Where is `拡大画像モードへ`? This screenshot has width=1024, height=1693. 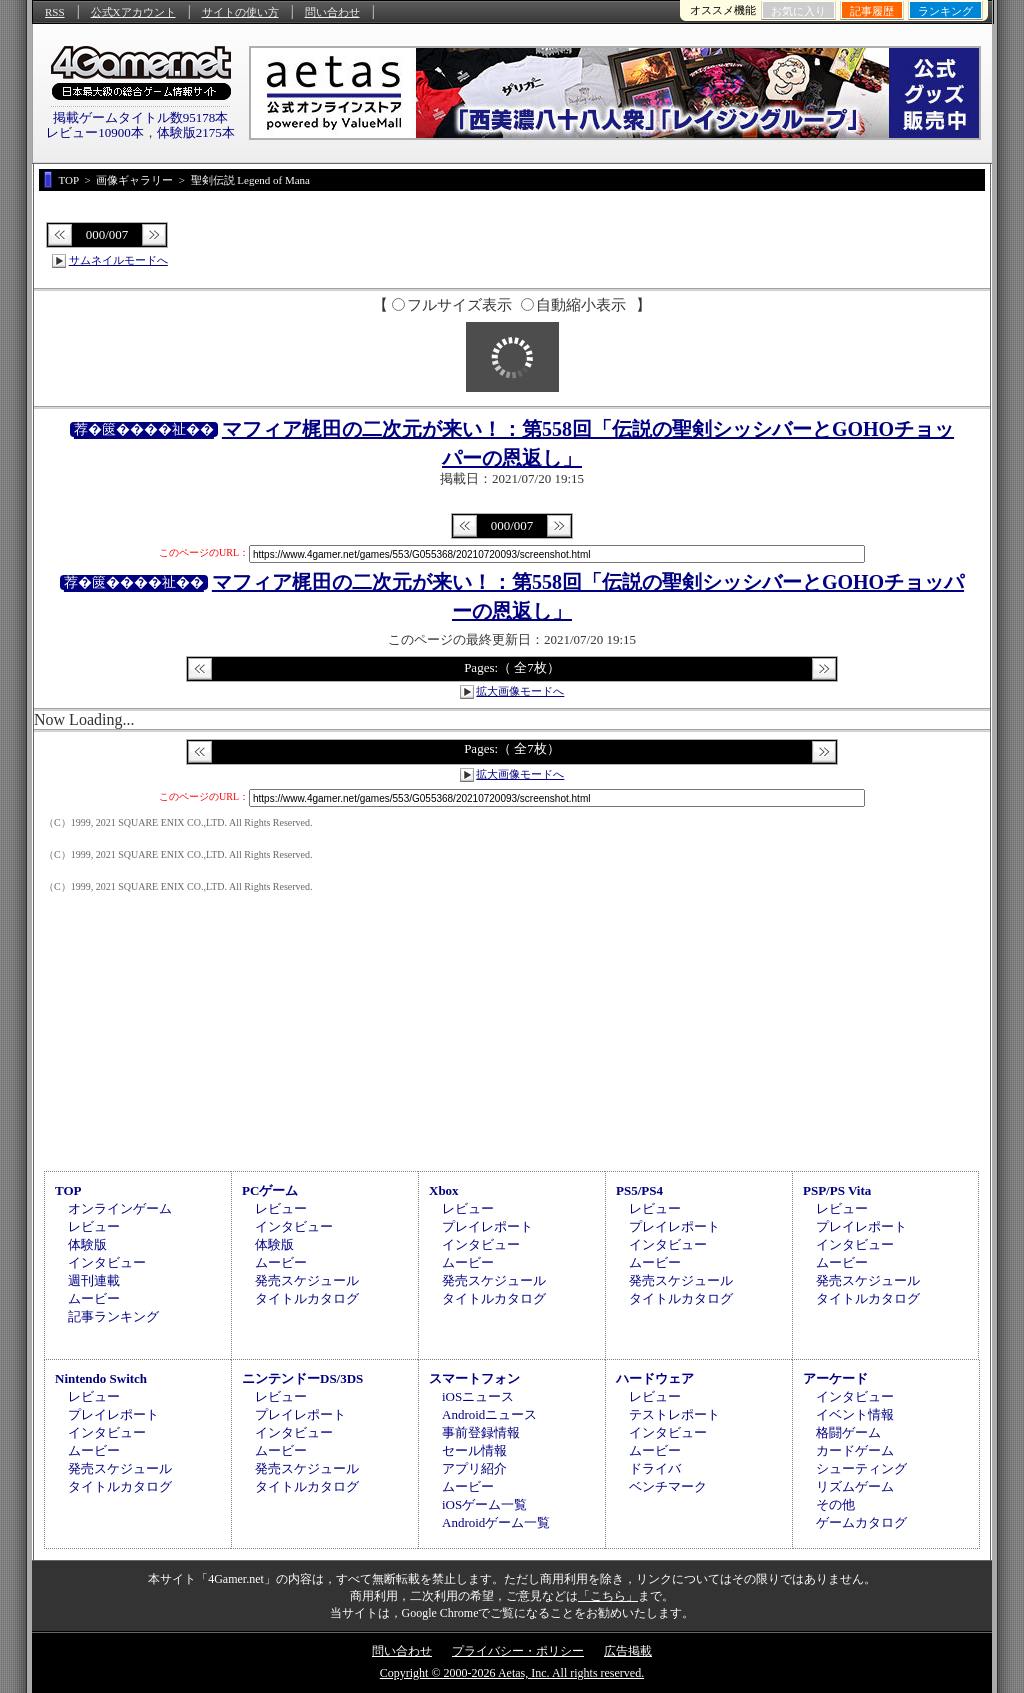
拡大画像モードへ is located at coordinates (520, 691).